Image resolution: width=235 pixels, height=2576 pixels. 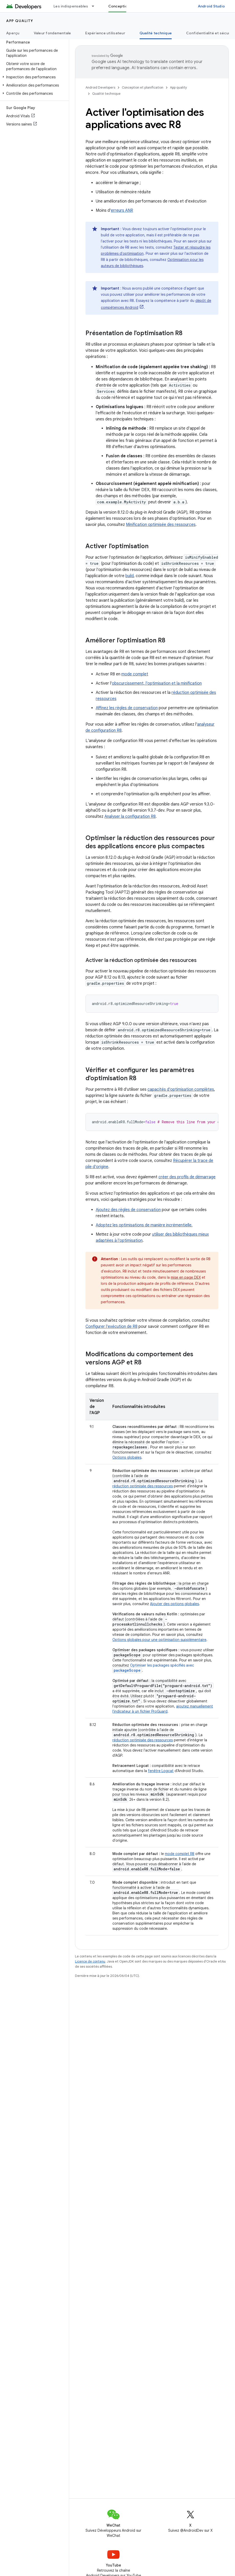 What do you see at coordinates (95, 6) in the screenshot?
I see `[Menu déroulant de Les indispensables]` at bounding box center [95, 6].